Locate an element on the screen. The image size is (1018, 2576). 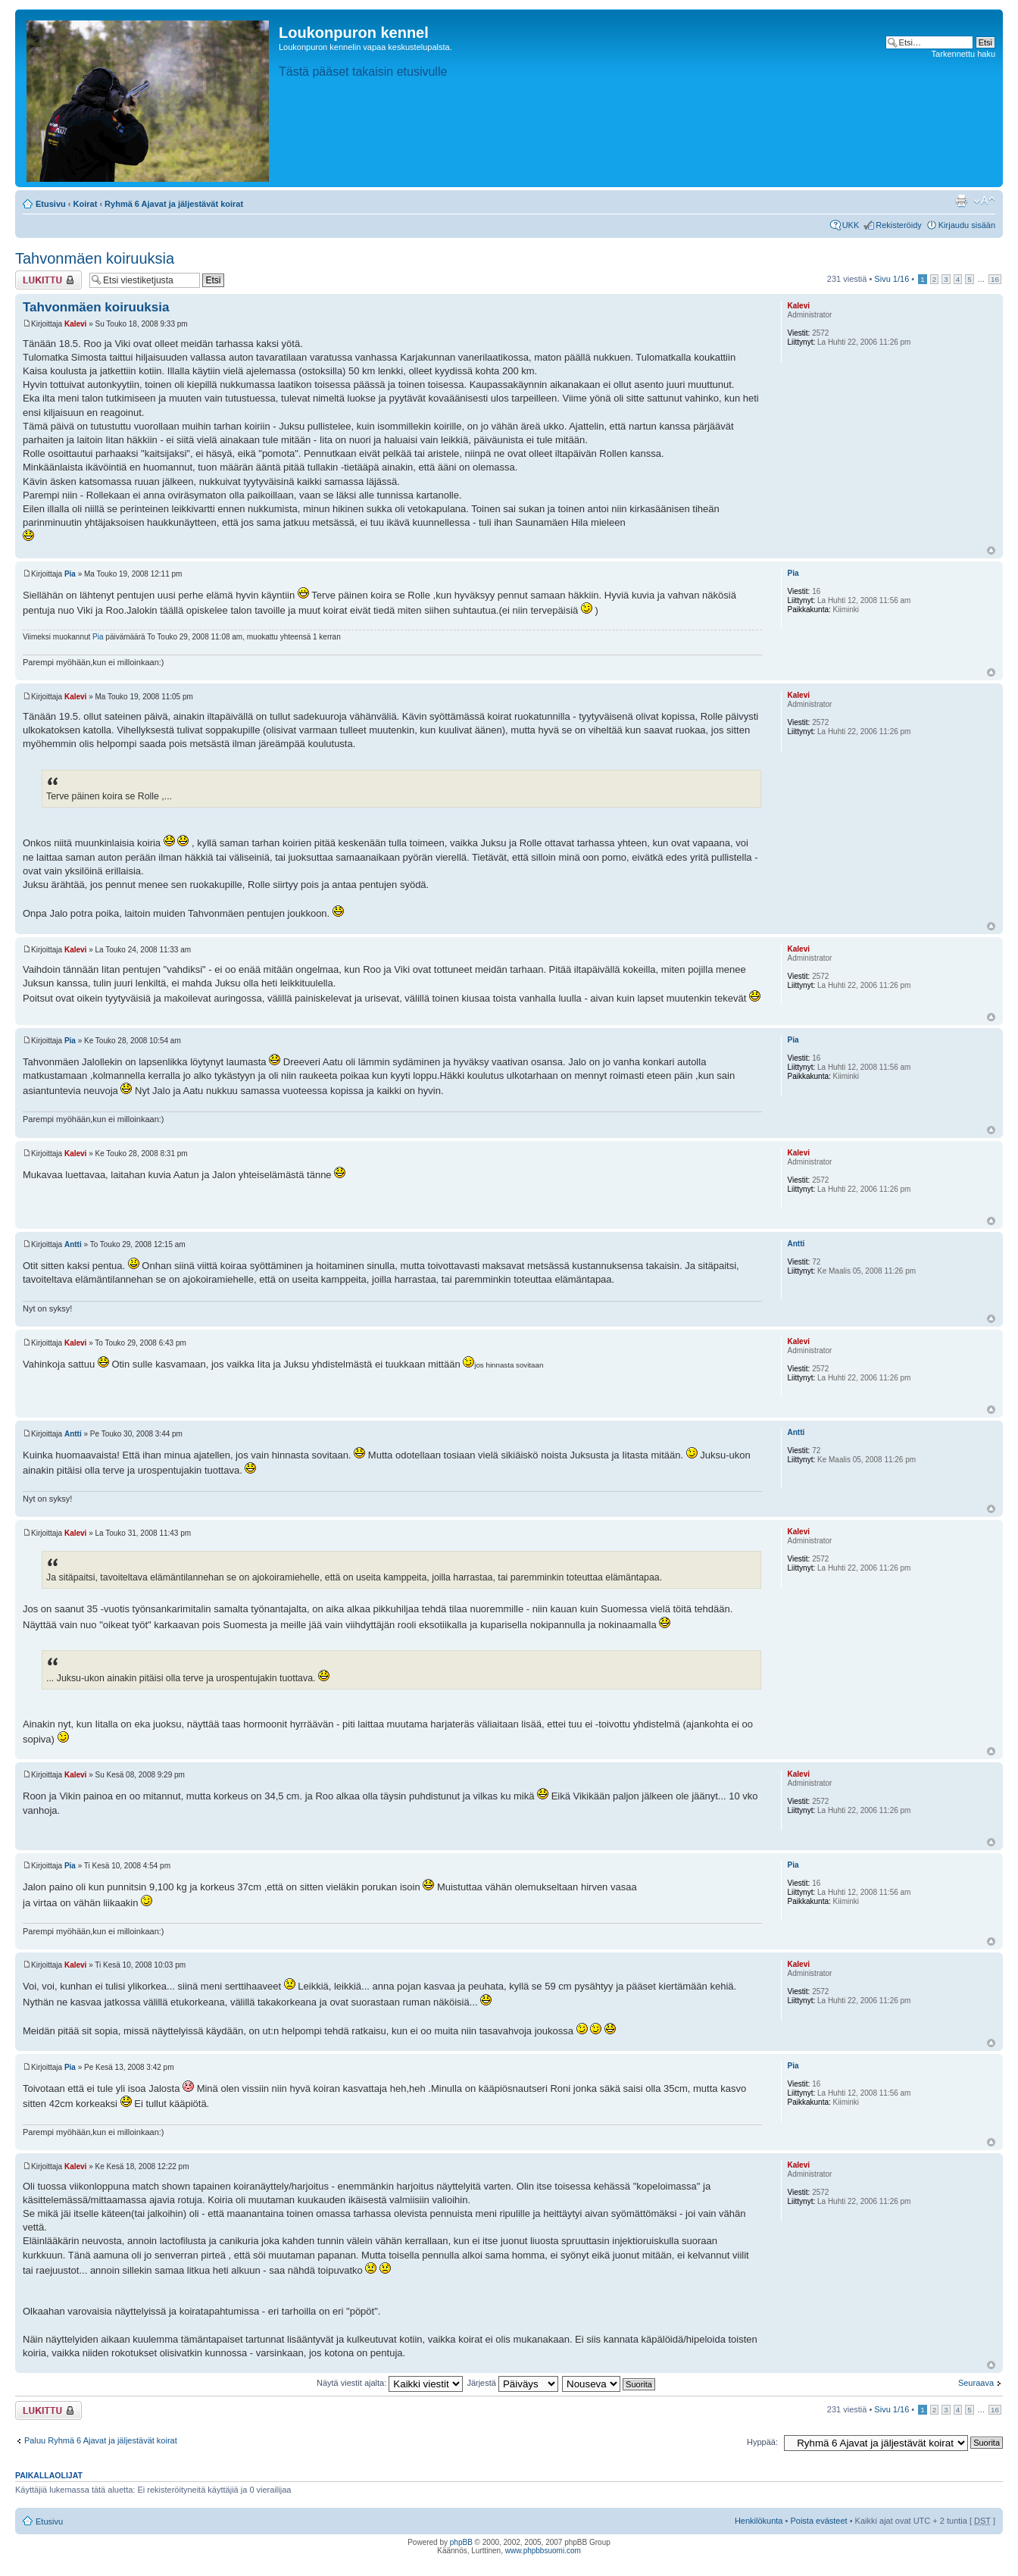
Näytä viestit ajalta: is located at coordinates (390, 2382).